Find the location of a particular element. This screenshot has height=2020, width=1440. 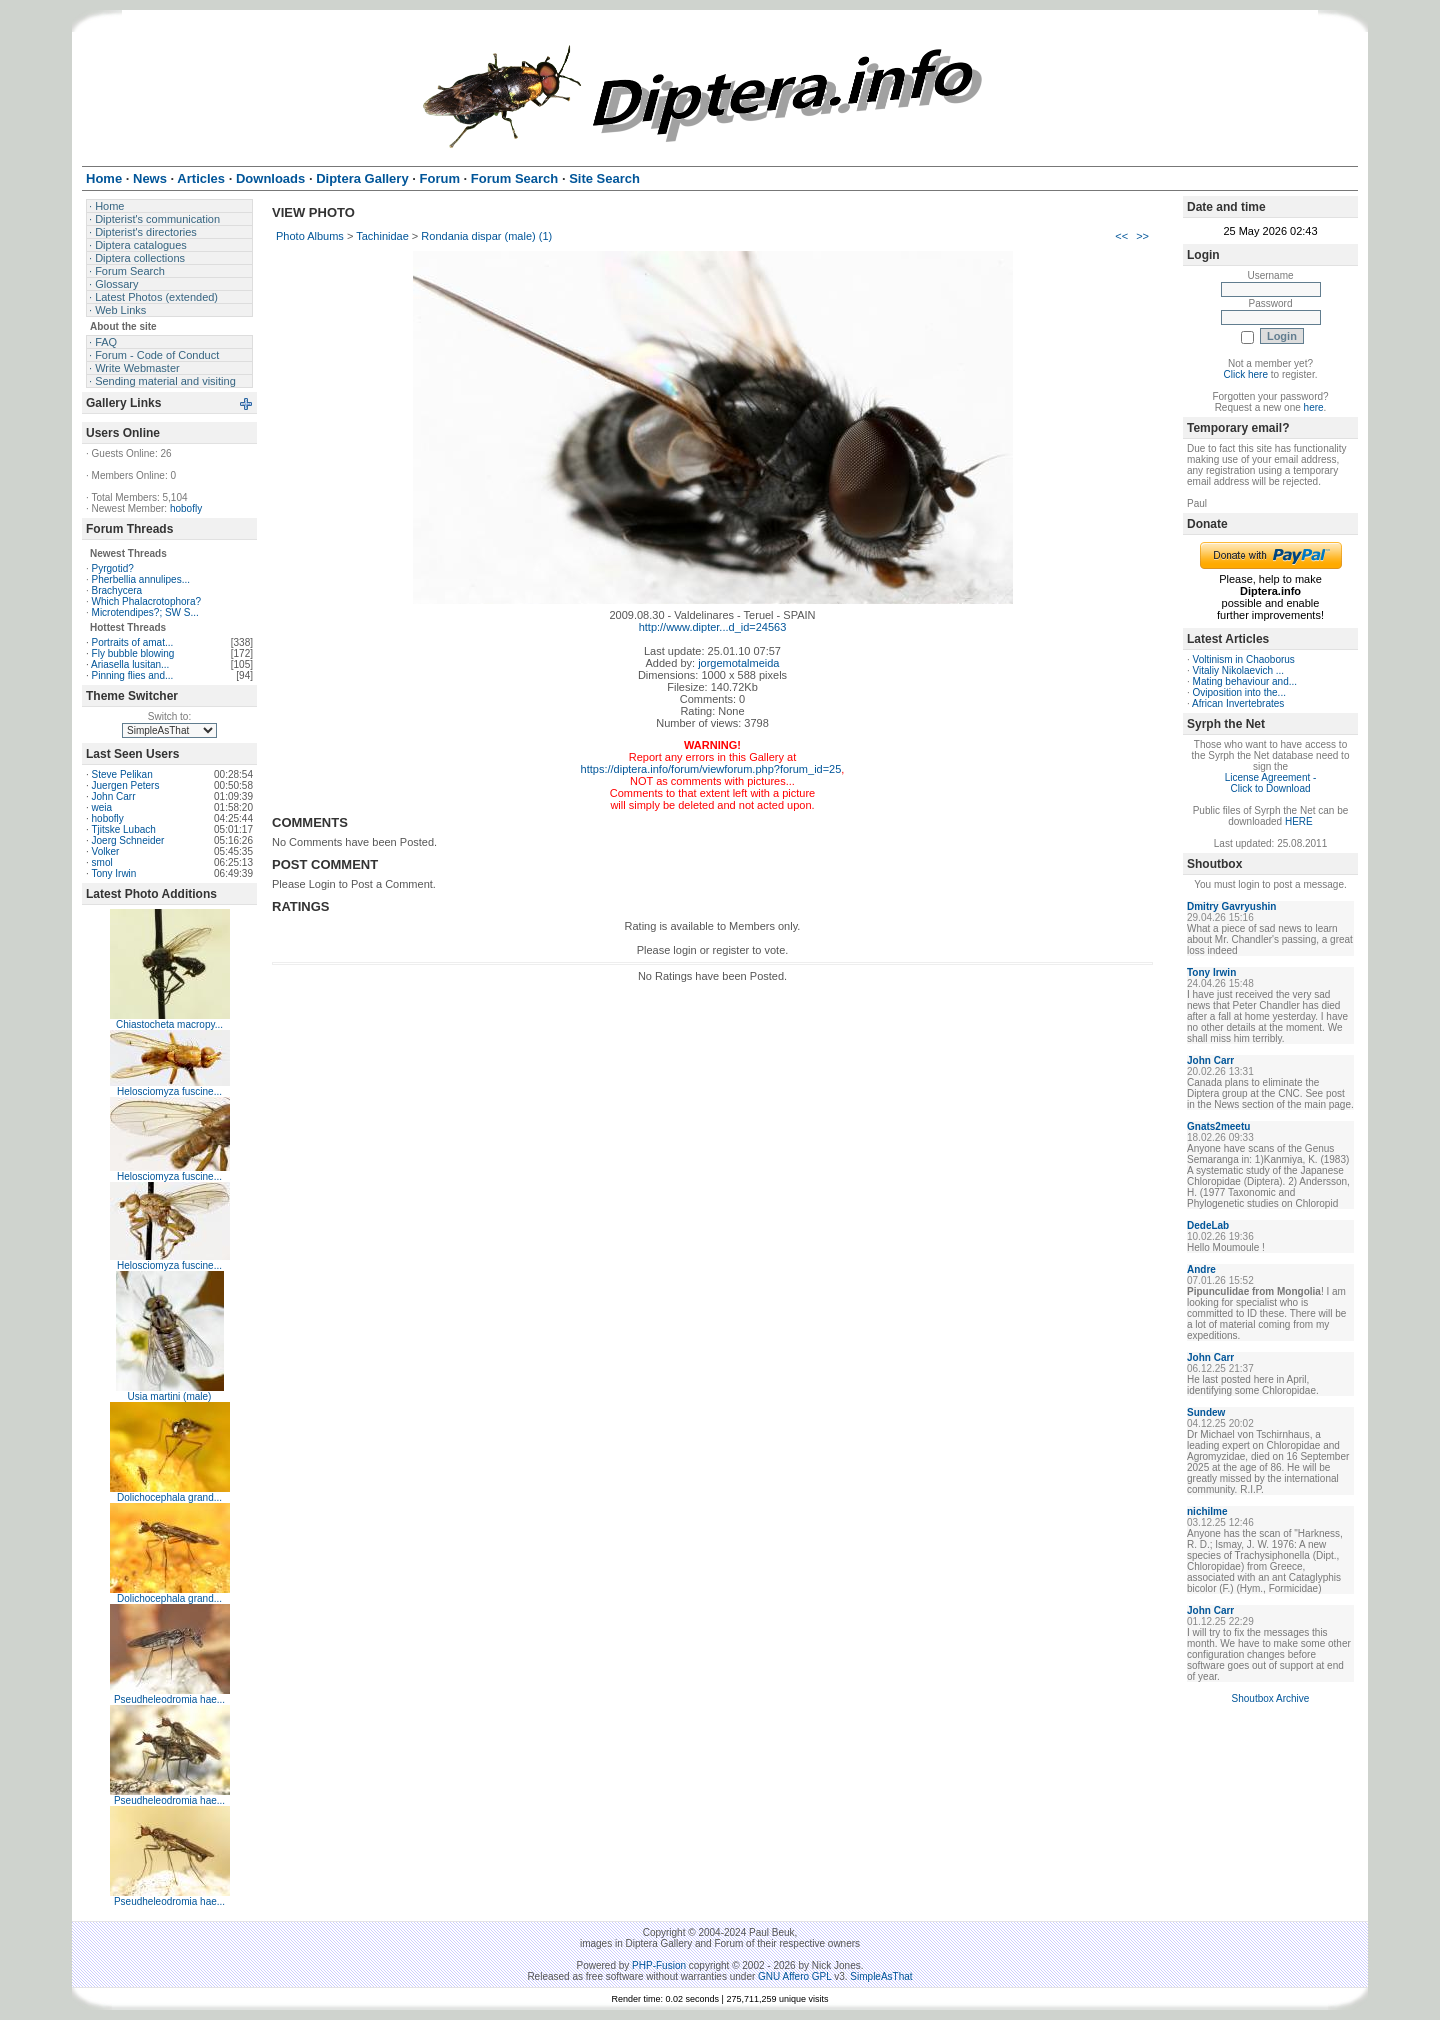

Dolichocephala grand... is located at coordinates (169, 1497).